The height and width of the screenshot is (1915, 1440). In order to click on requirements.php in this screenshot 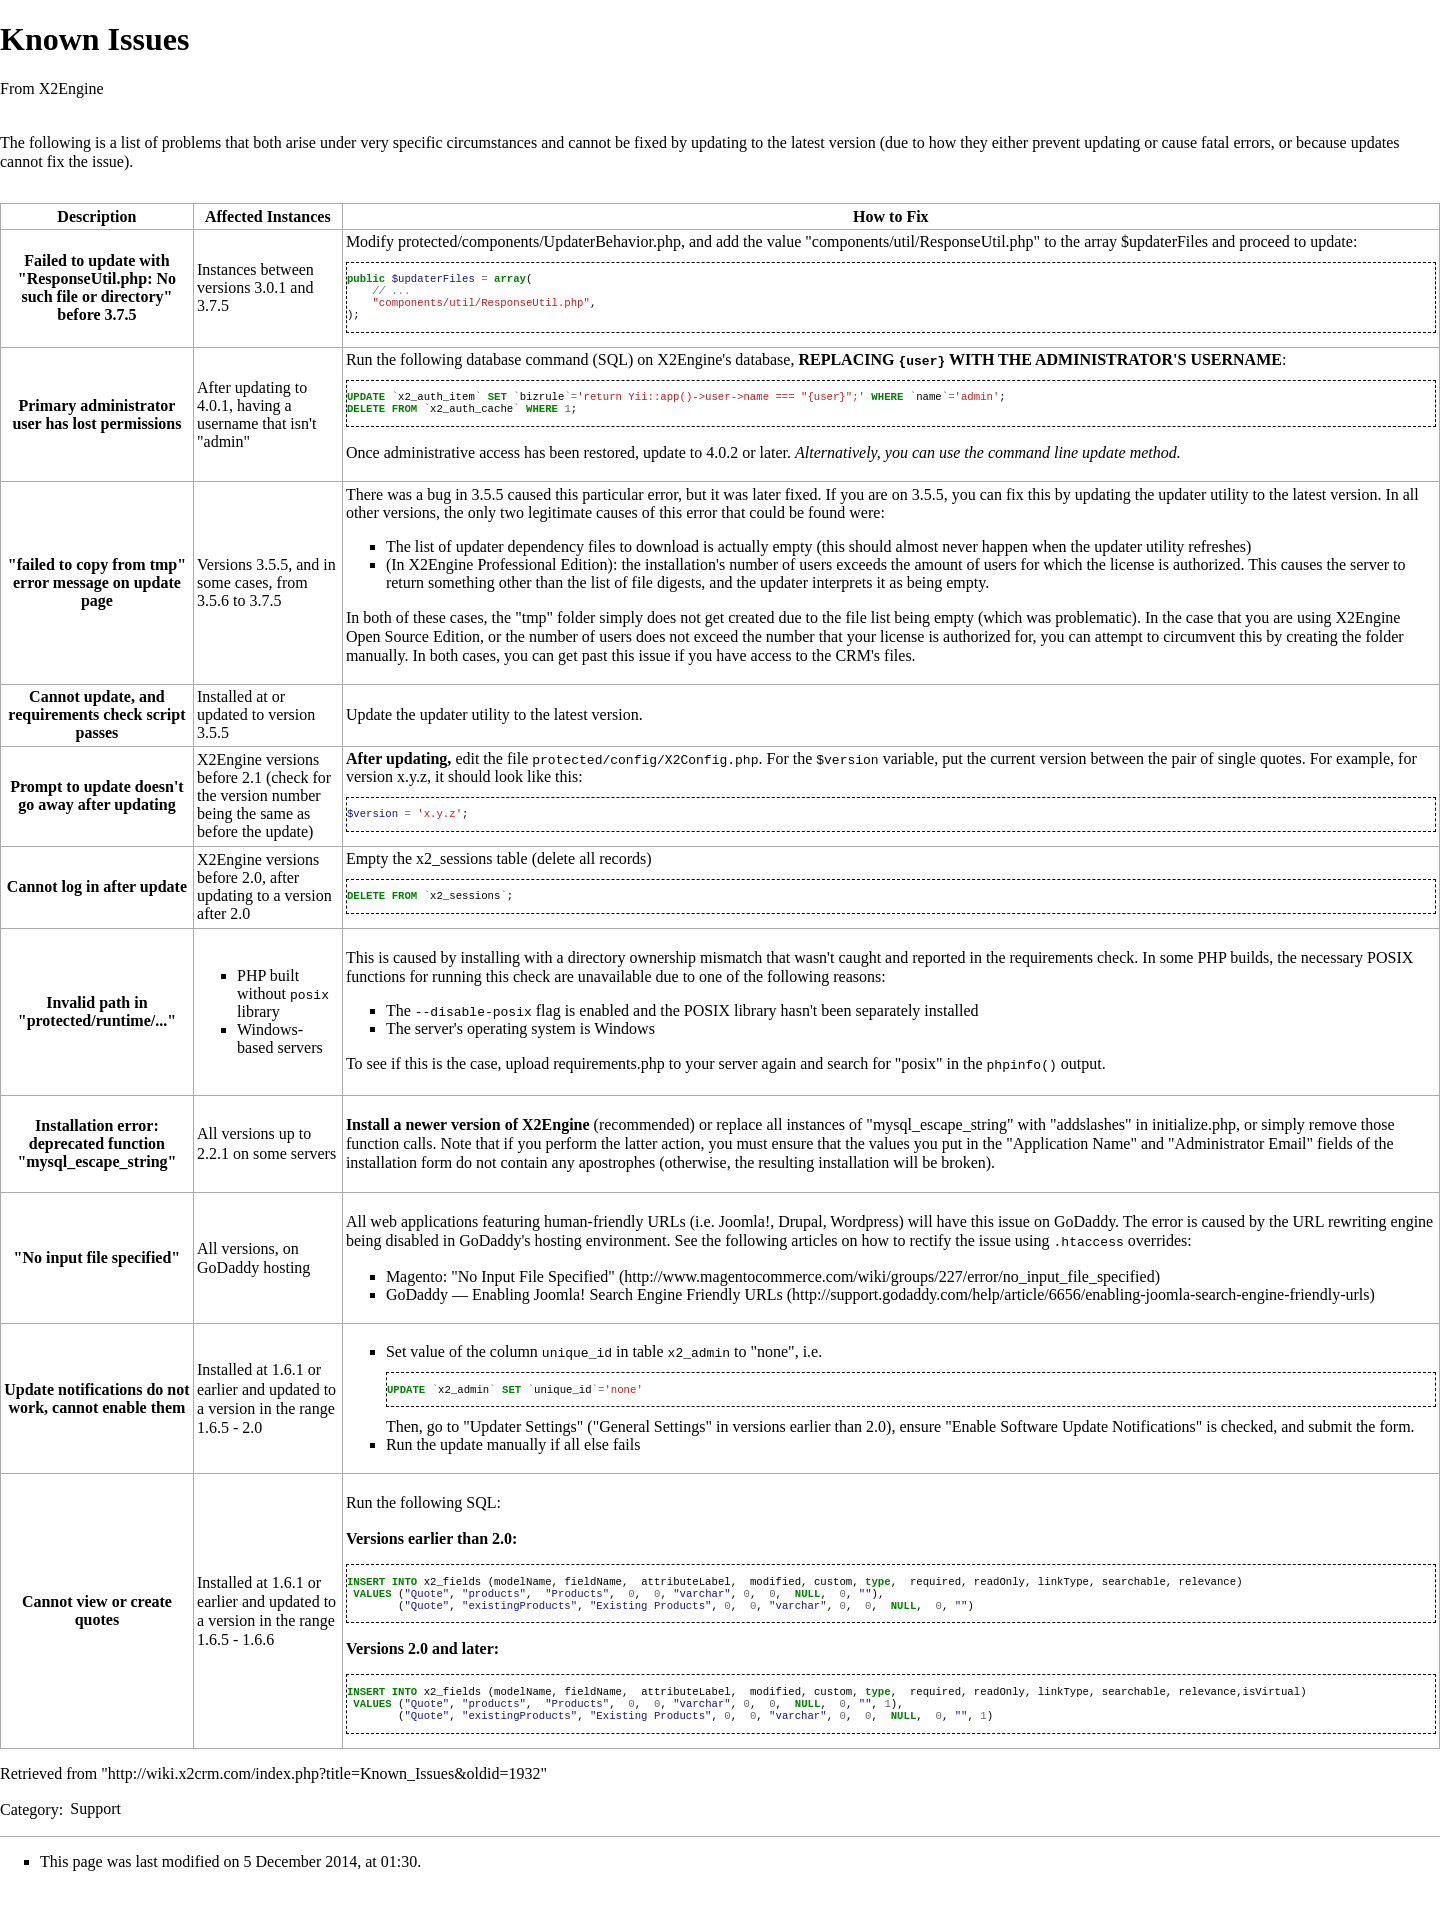, I will do `click(609, 1079)`.